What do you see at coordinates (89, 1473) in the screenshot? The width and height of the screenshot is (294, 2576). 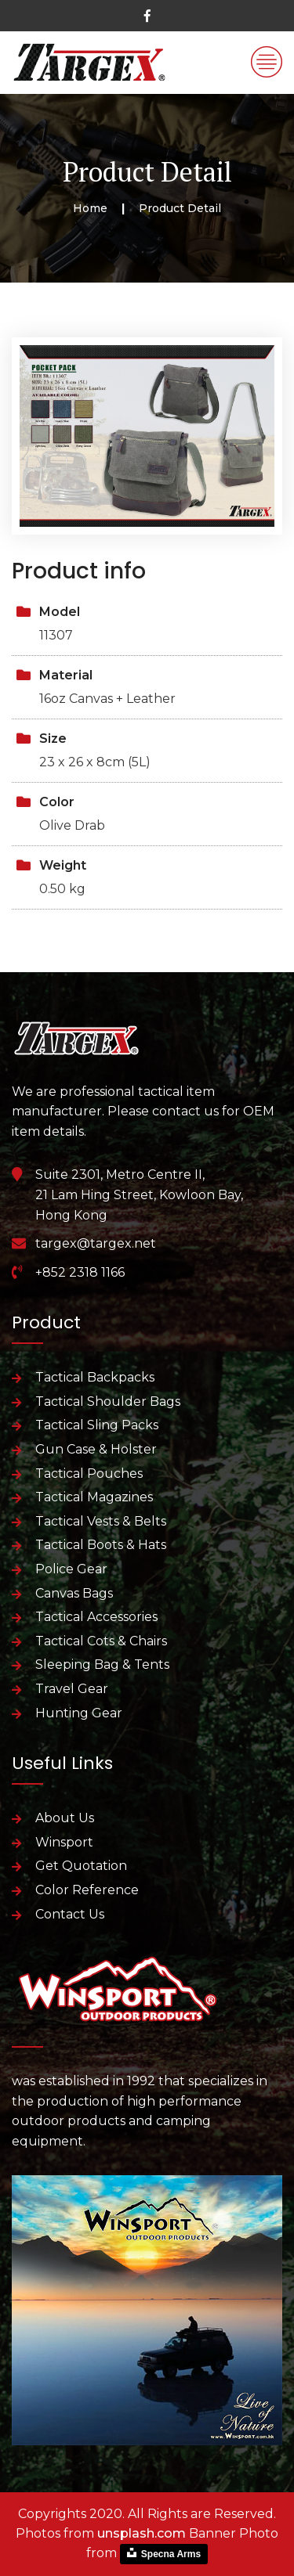 I see `Tactical Pouches` at bounding box center [89, 1473].